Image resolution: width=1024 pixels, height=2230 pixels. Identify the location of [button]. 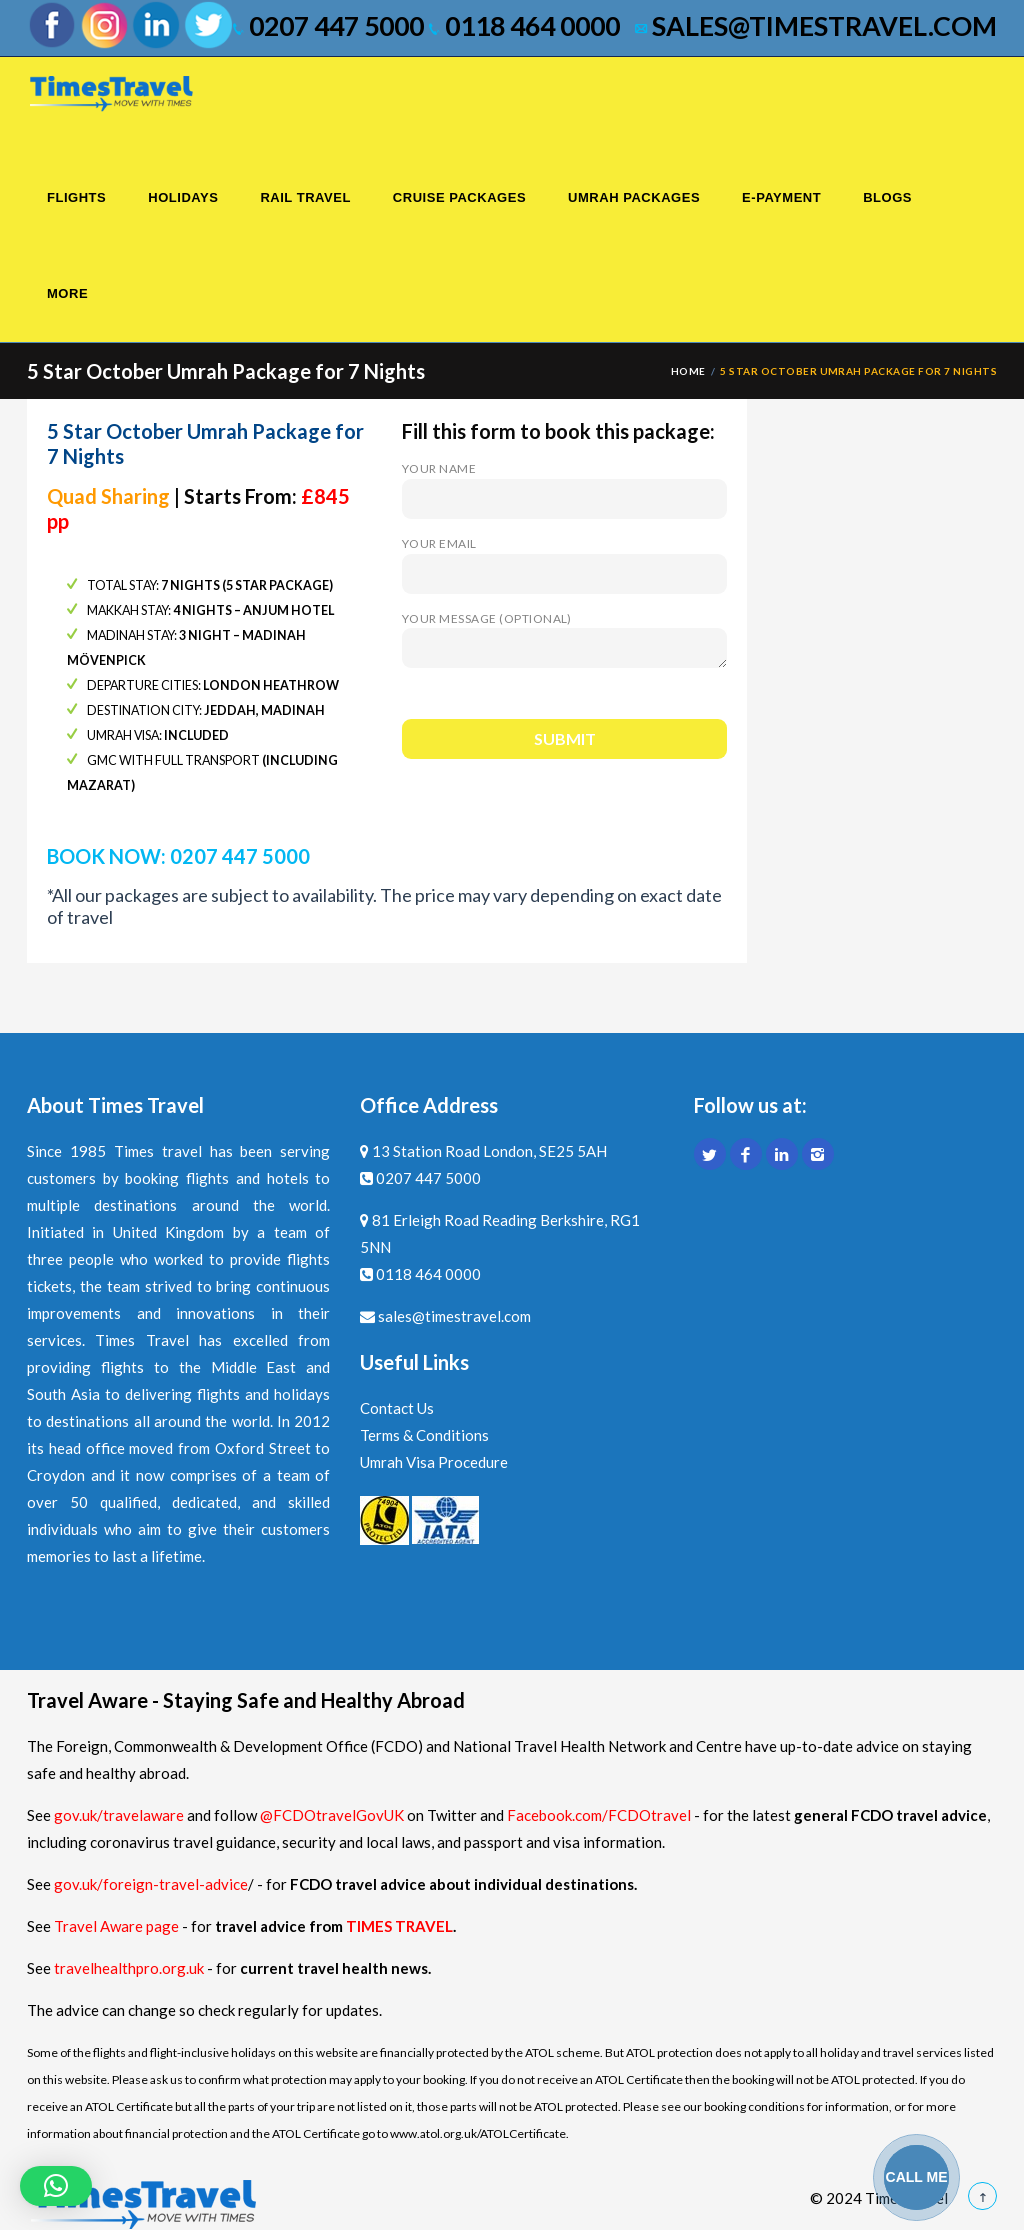
(56, 2186).